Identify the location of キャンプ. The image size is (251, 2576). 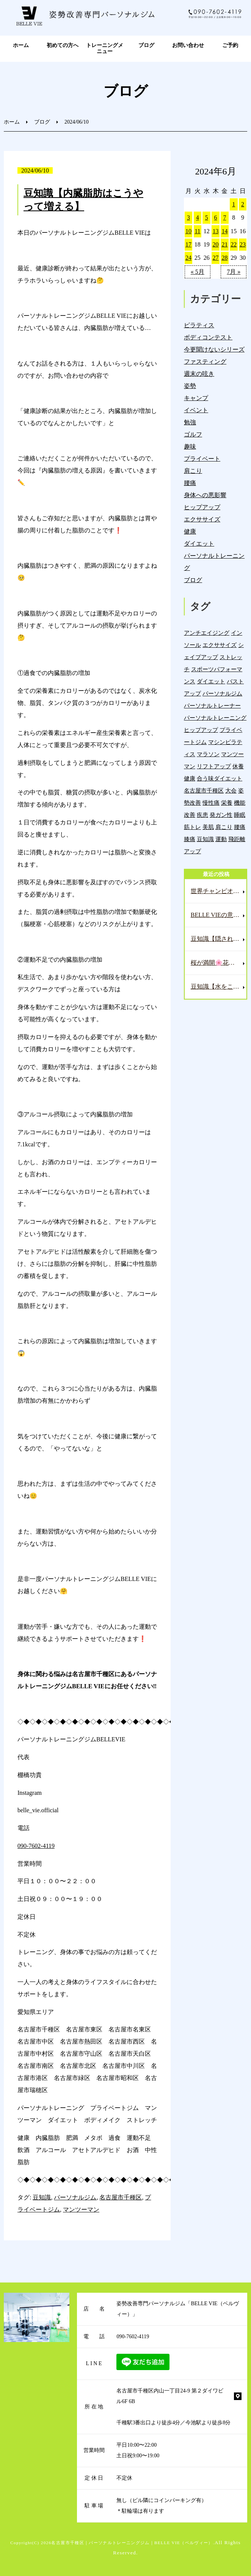
(196, 398).